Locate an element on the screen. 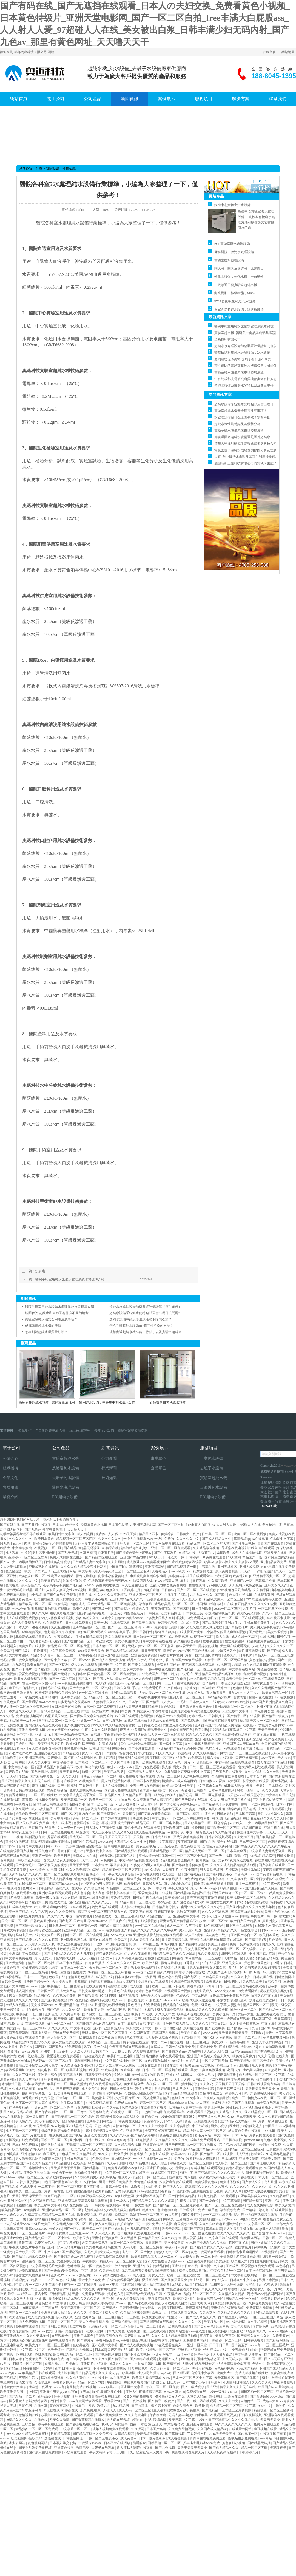  健壮军人玩3p is located at coordinates (234, 1786).